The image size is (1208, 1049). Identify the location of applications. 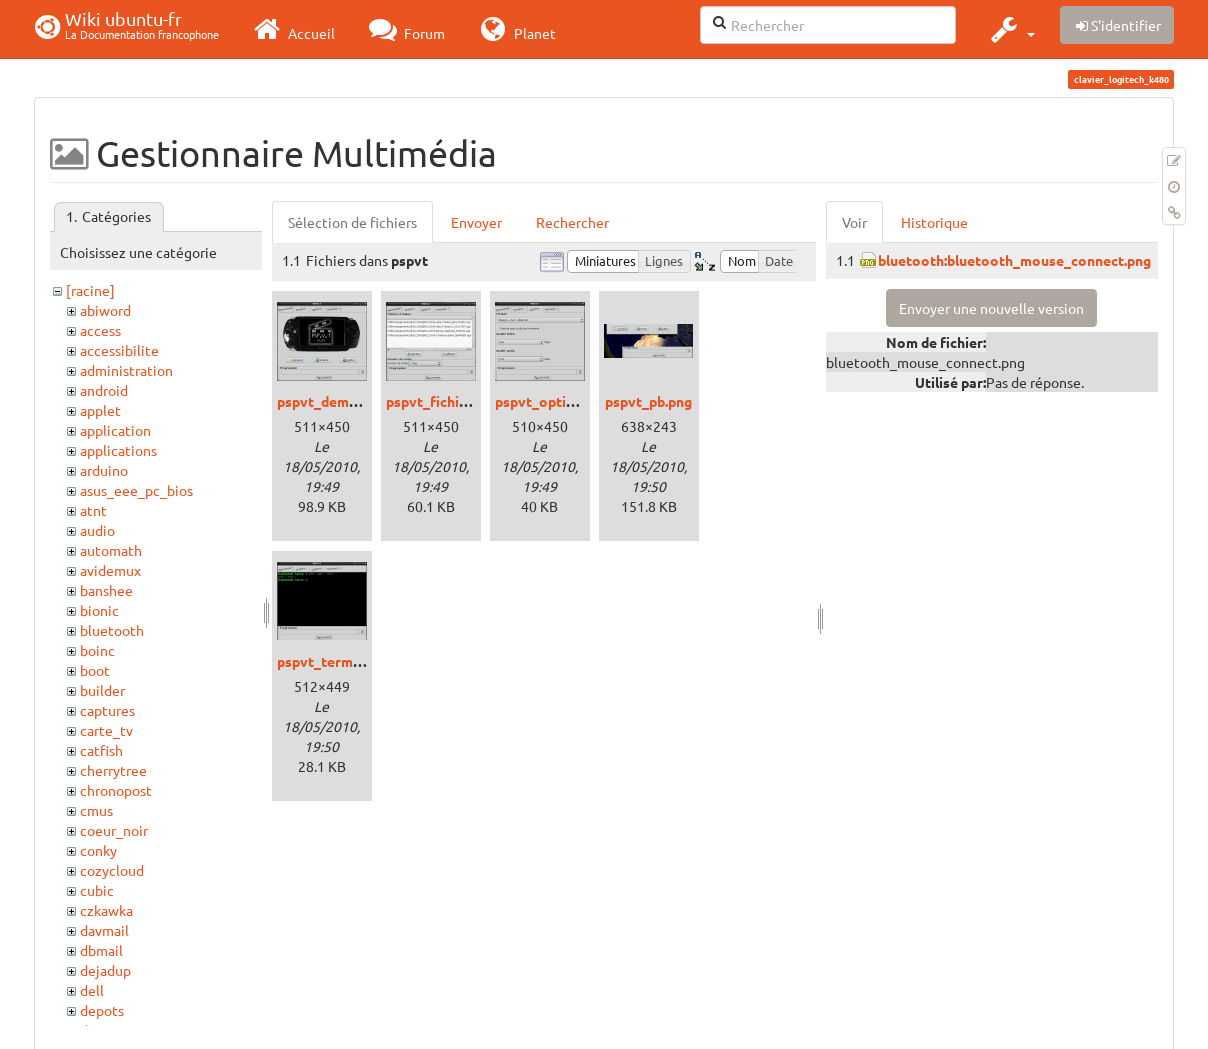
(118, 450).